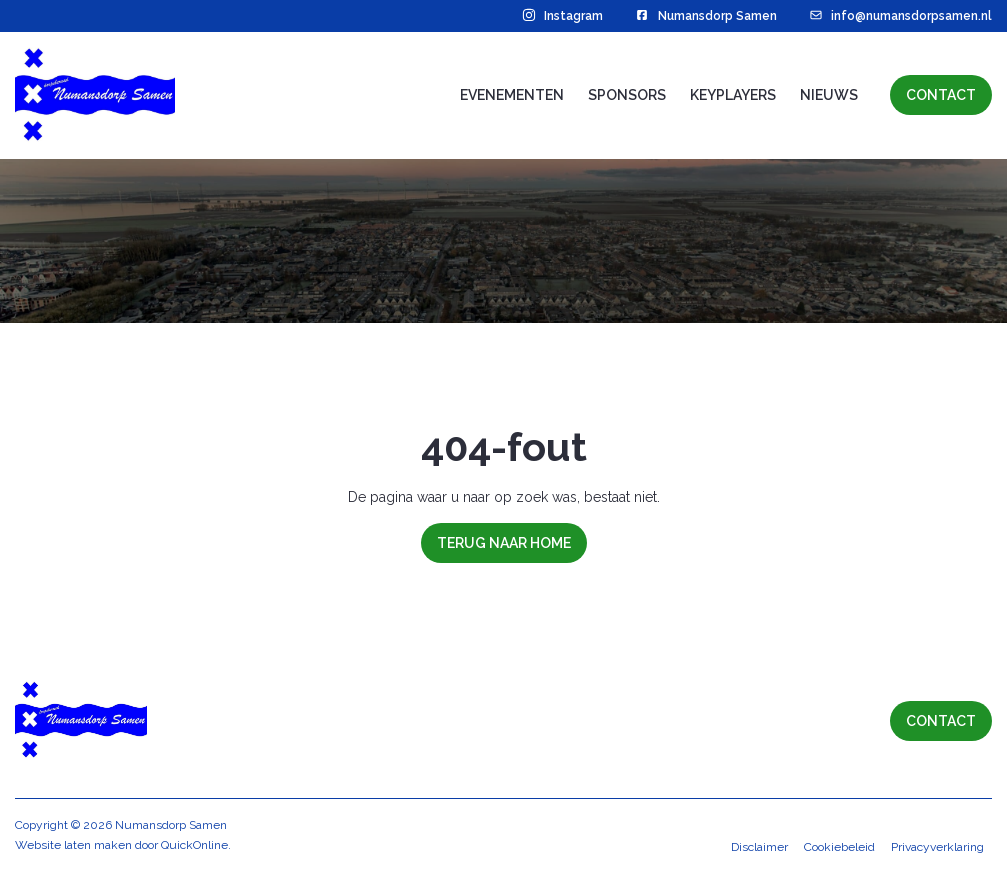 Image resolution: width=1007 pixels, height=871 pixels. Describe the element at coordinates (839, 847) in the screenshot. I see `Cookiebeleid` at that location.